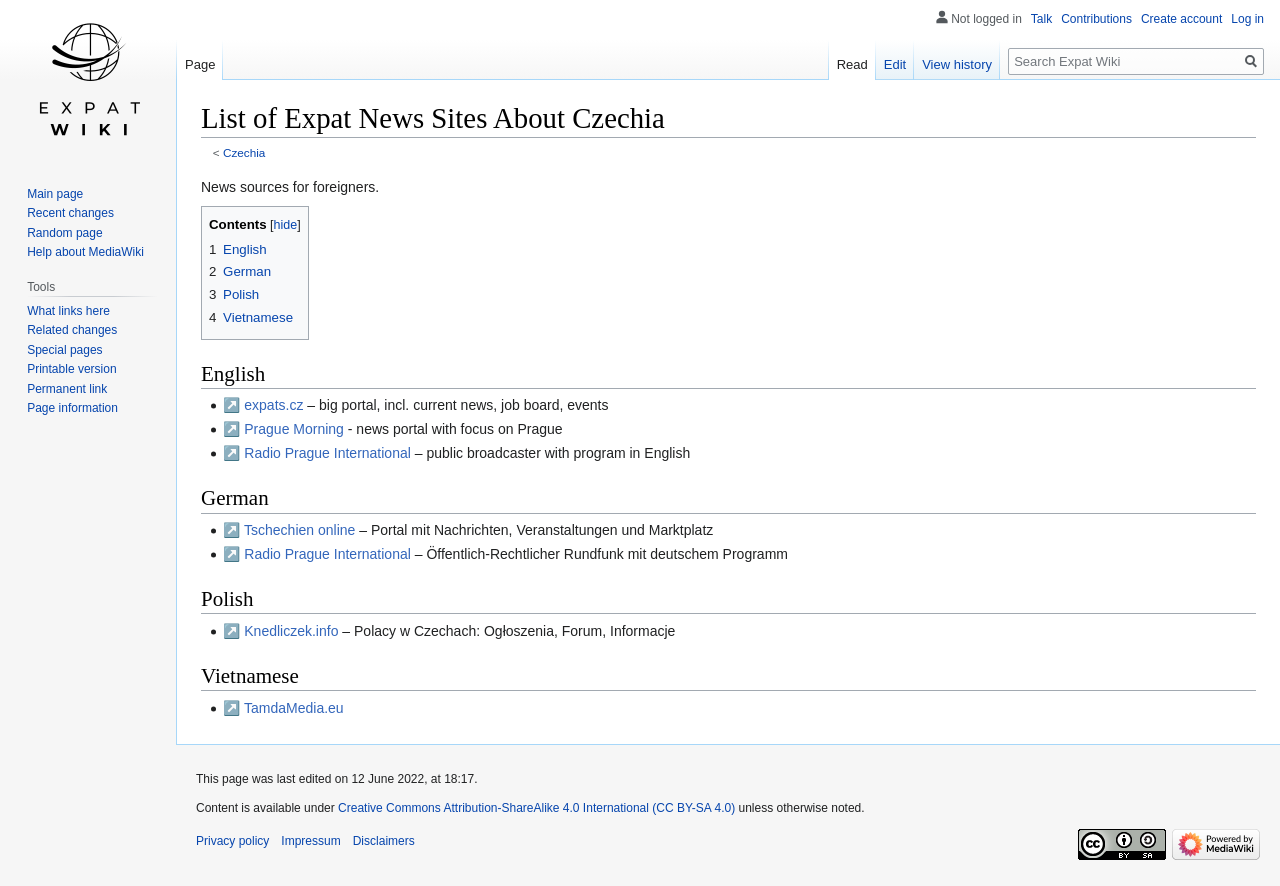  What do you see at coordinates (310, 841) in the screenshot?
I see `Impressum` at bounding box center [310, 841].